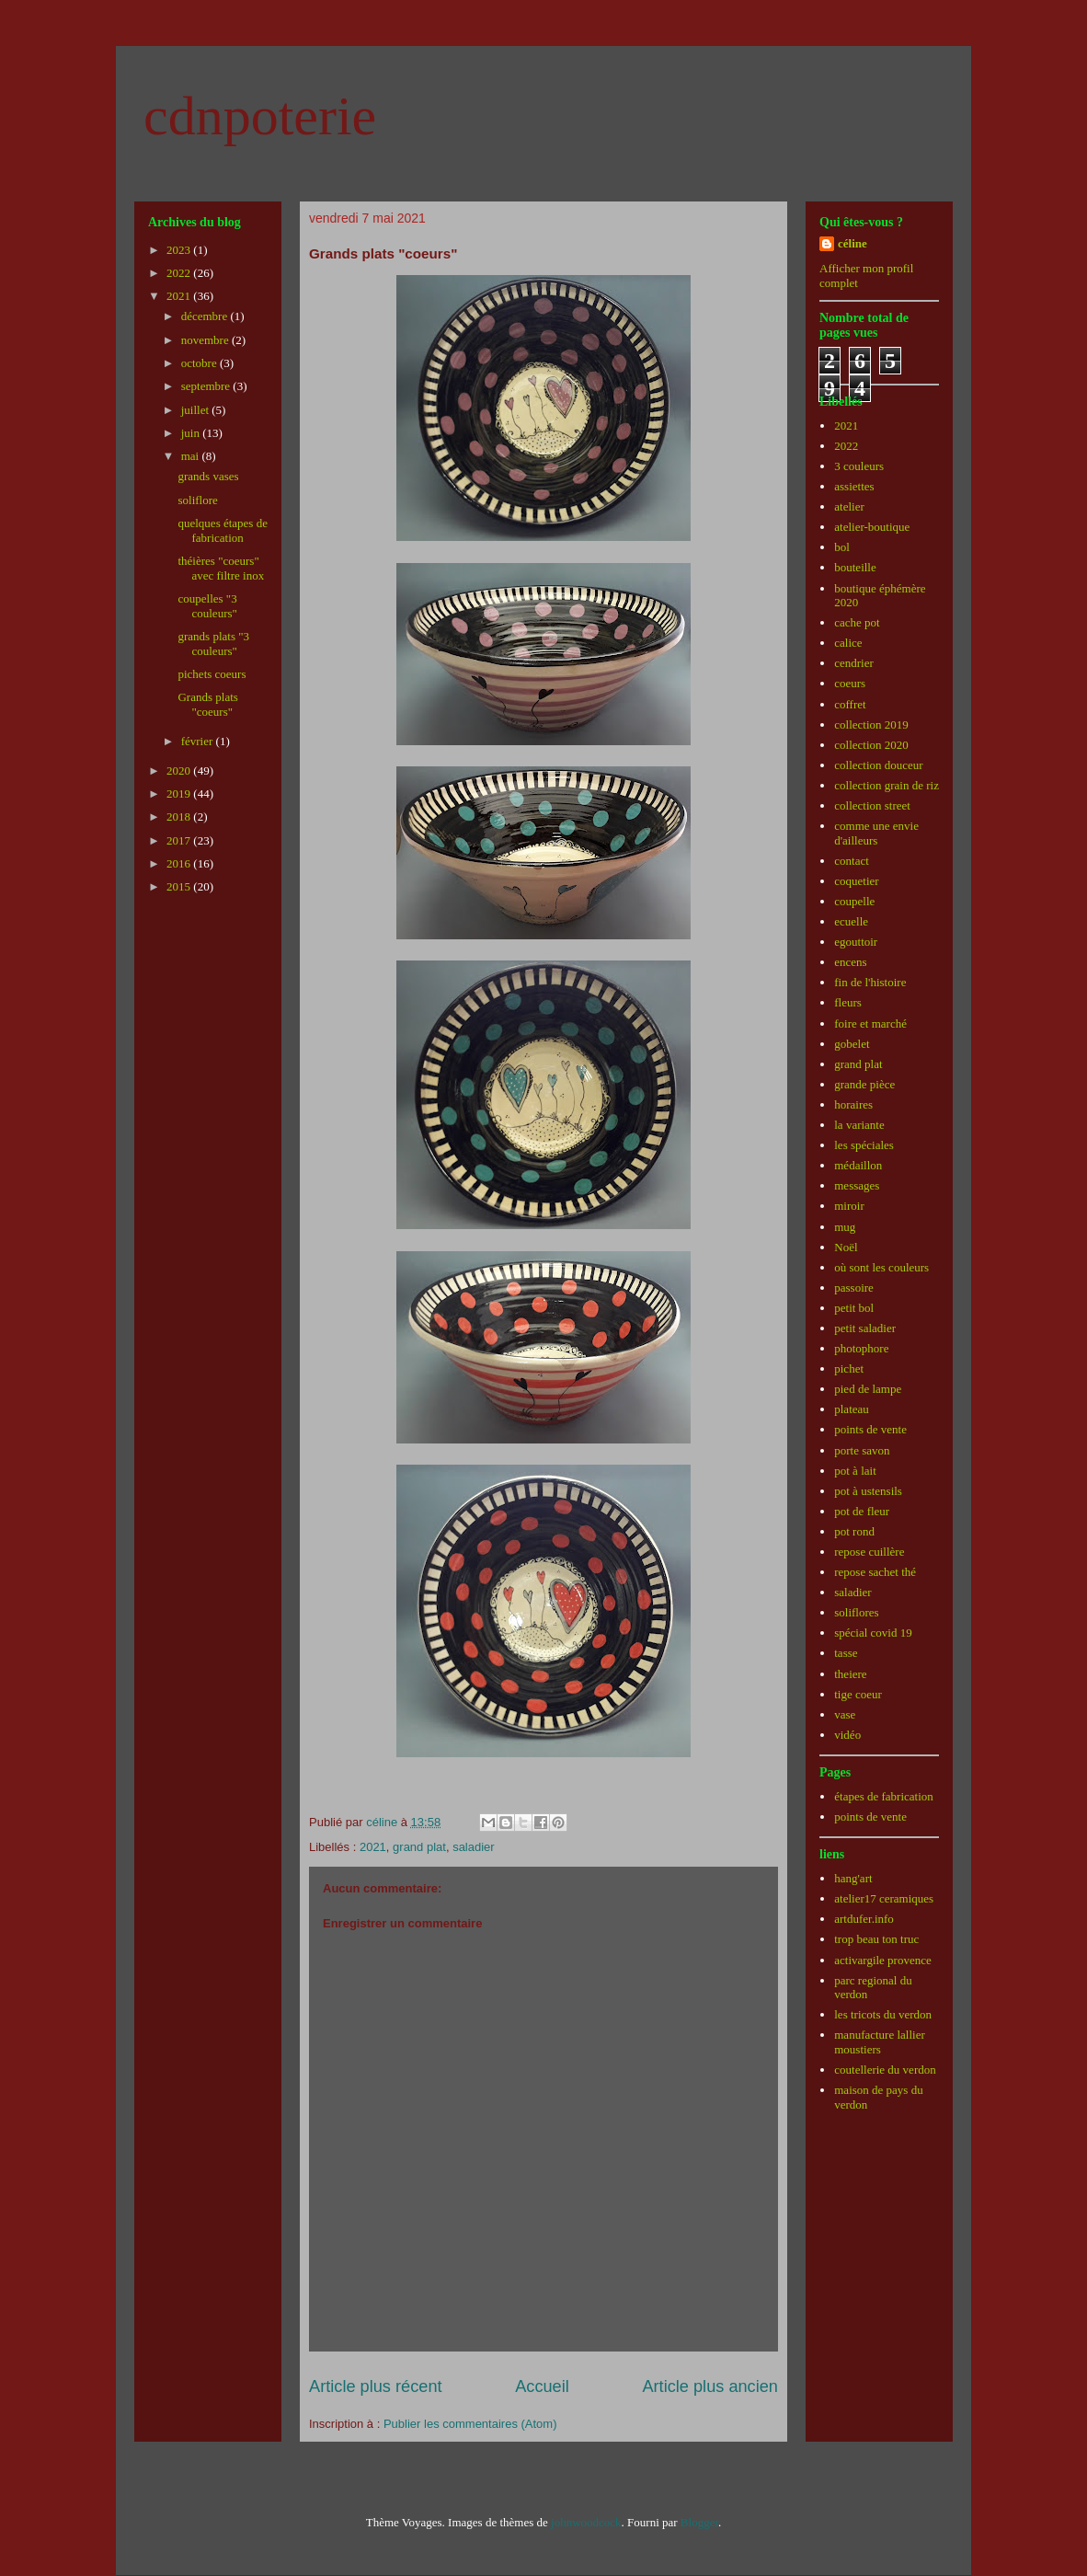 Image resolution: width=1087 pixels, height=2576 pixels. Describe the element at coordinates (470, 2424) in the screenshot. I see `Publier les commentaires (Atom)` at that location.